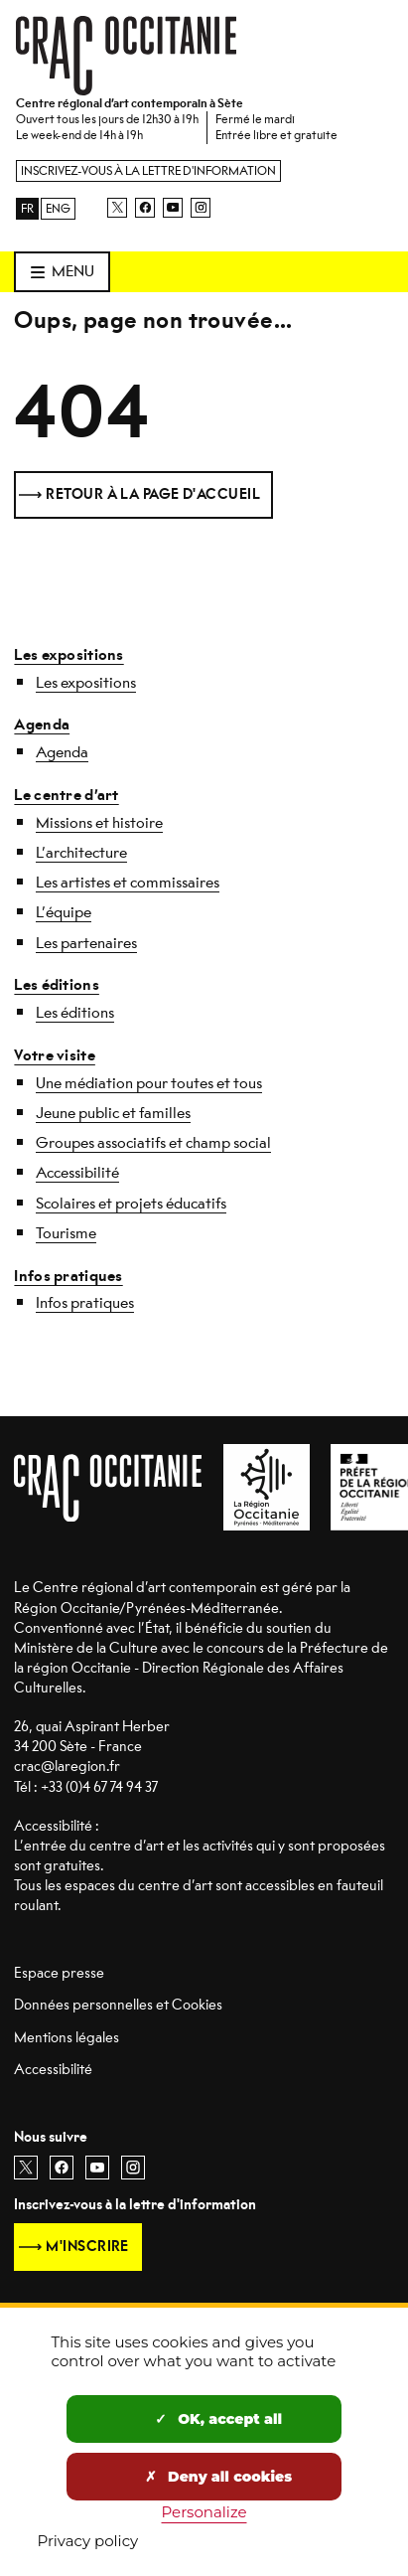 The image size is (408, 2576). What do you see at coordinates (66, 795) in the screenshot?
I see `Le centre d’art` at bounding box center [66, 795].